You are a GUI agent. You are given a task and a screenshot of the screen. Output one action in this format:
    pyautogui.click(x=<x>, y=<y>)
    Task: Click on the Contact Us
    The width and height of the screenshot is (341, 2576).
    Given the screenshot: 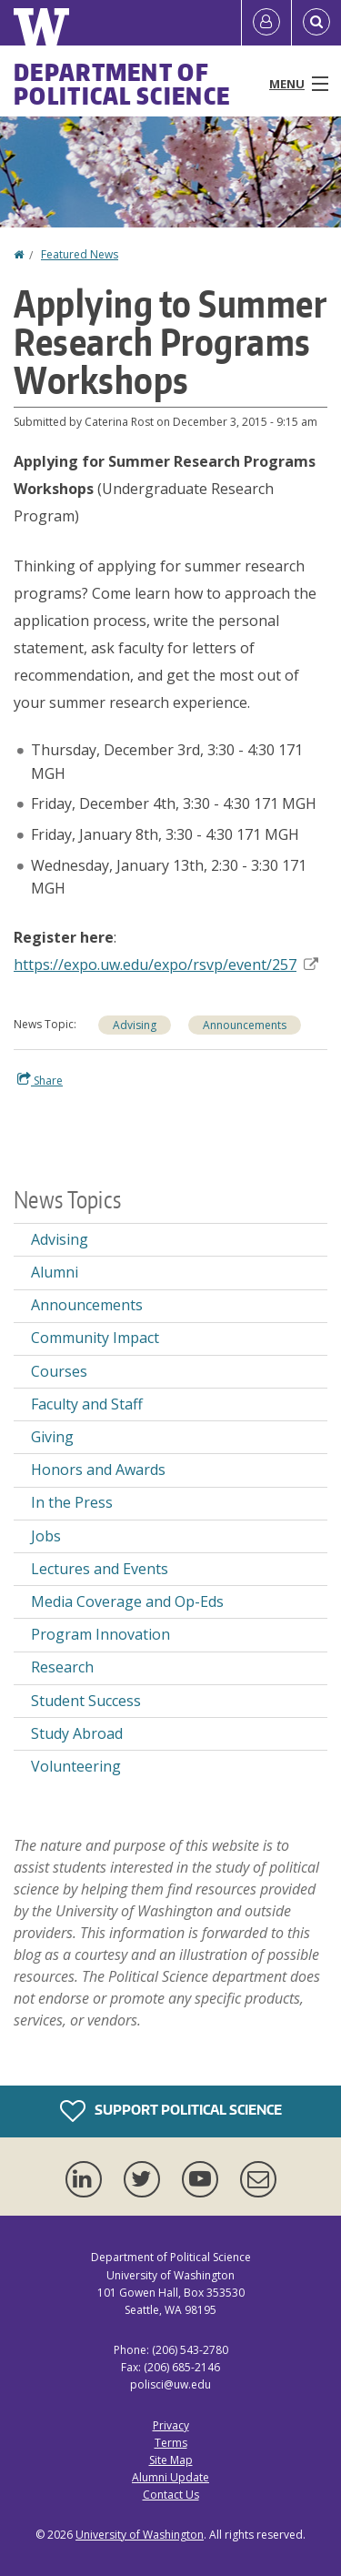 What is the action you would take?
    pyautogui.click(x=171, y=2494)
    